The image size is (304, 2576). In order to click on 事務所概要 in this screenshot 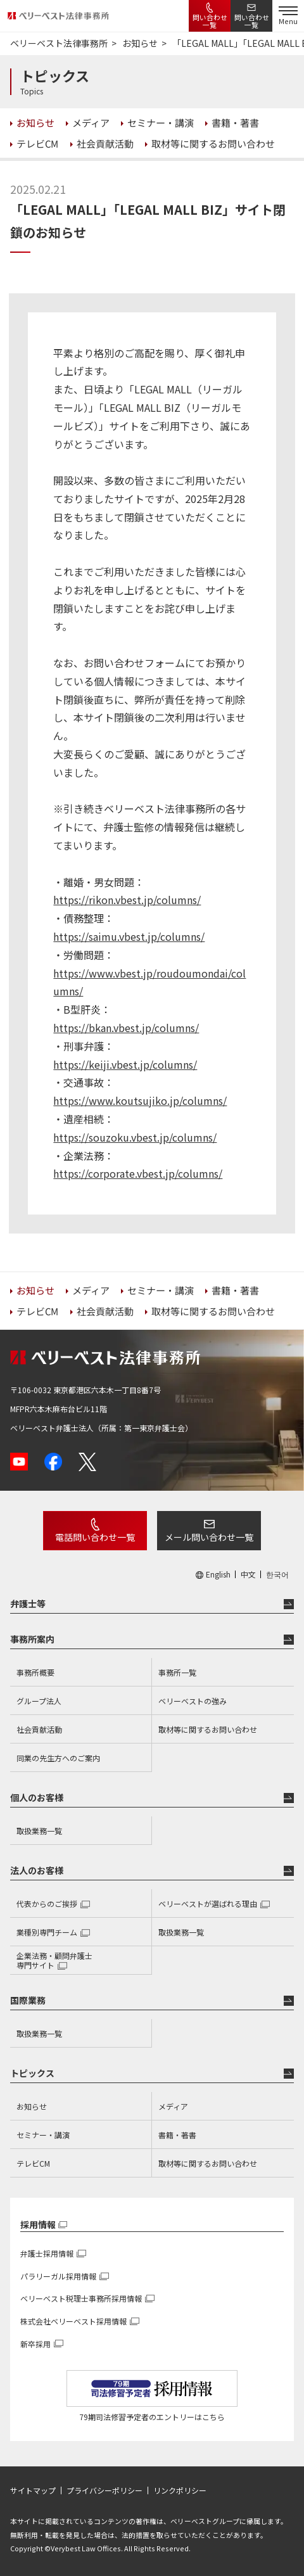, I will do `click(35, 1672)`.